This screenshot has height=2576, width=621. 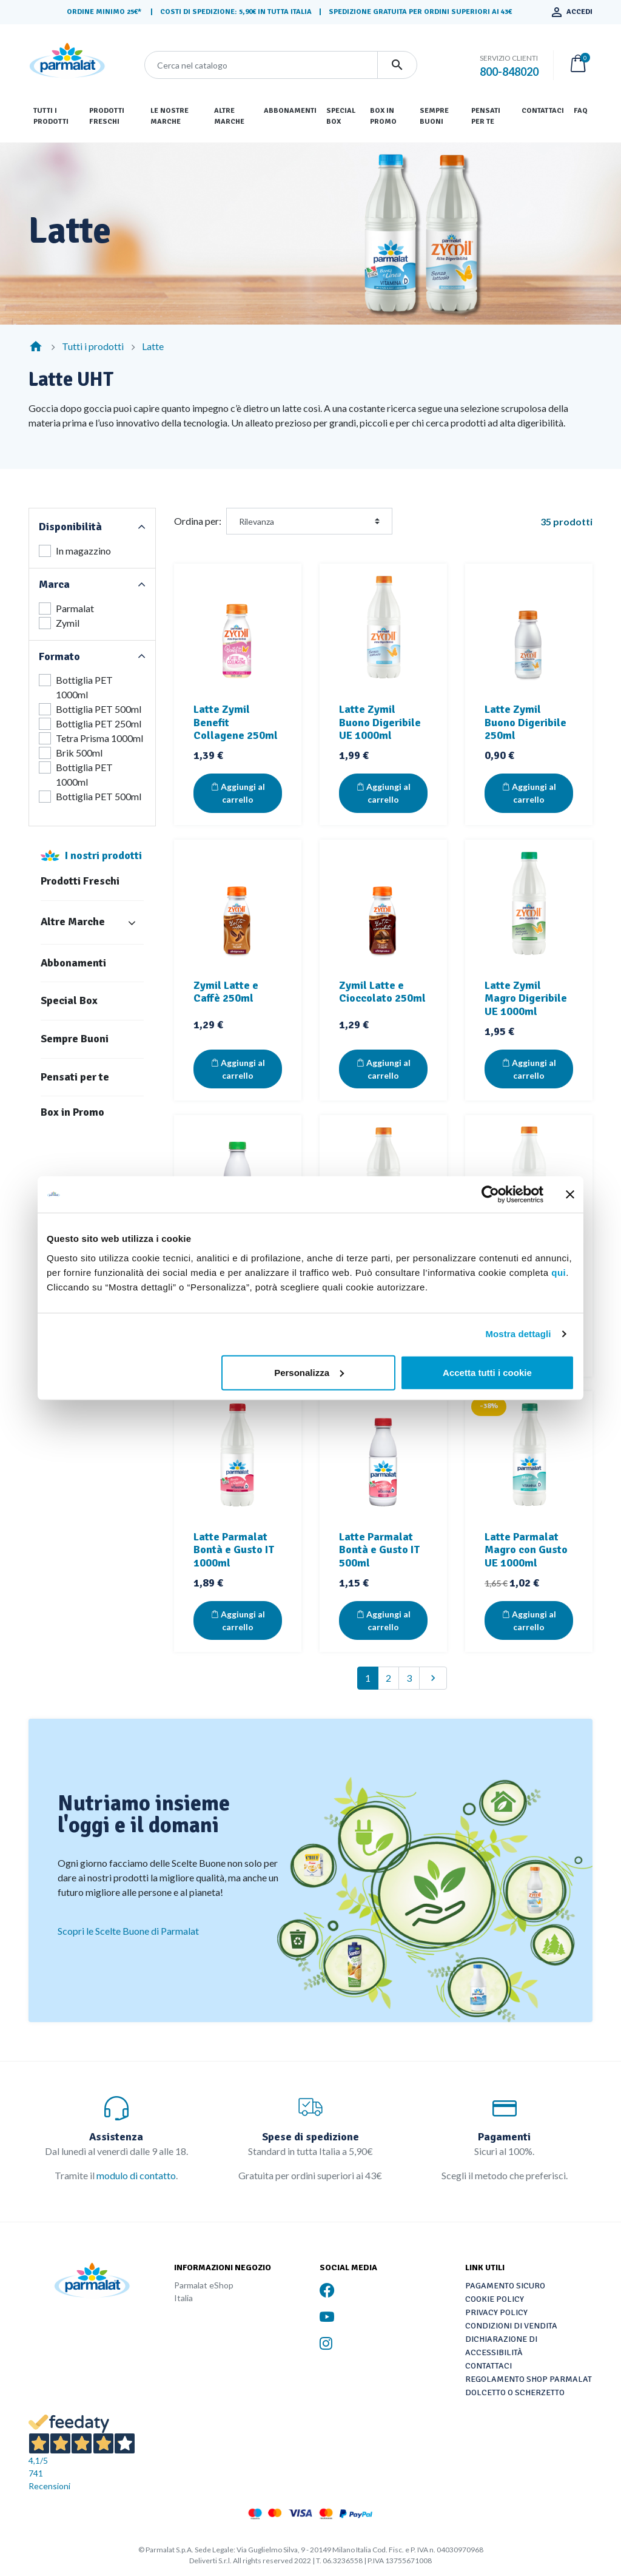 I want to click on Aggiungi al carrello, so click(x=237, y=792).